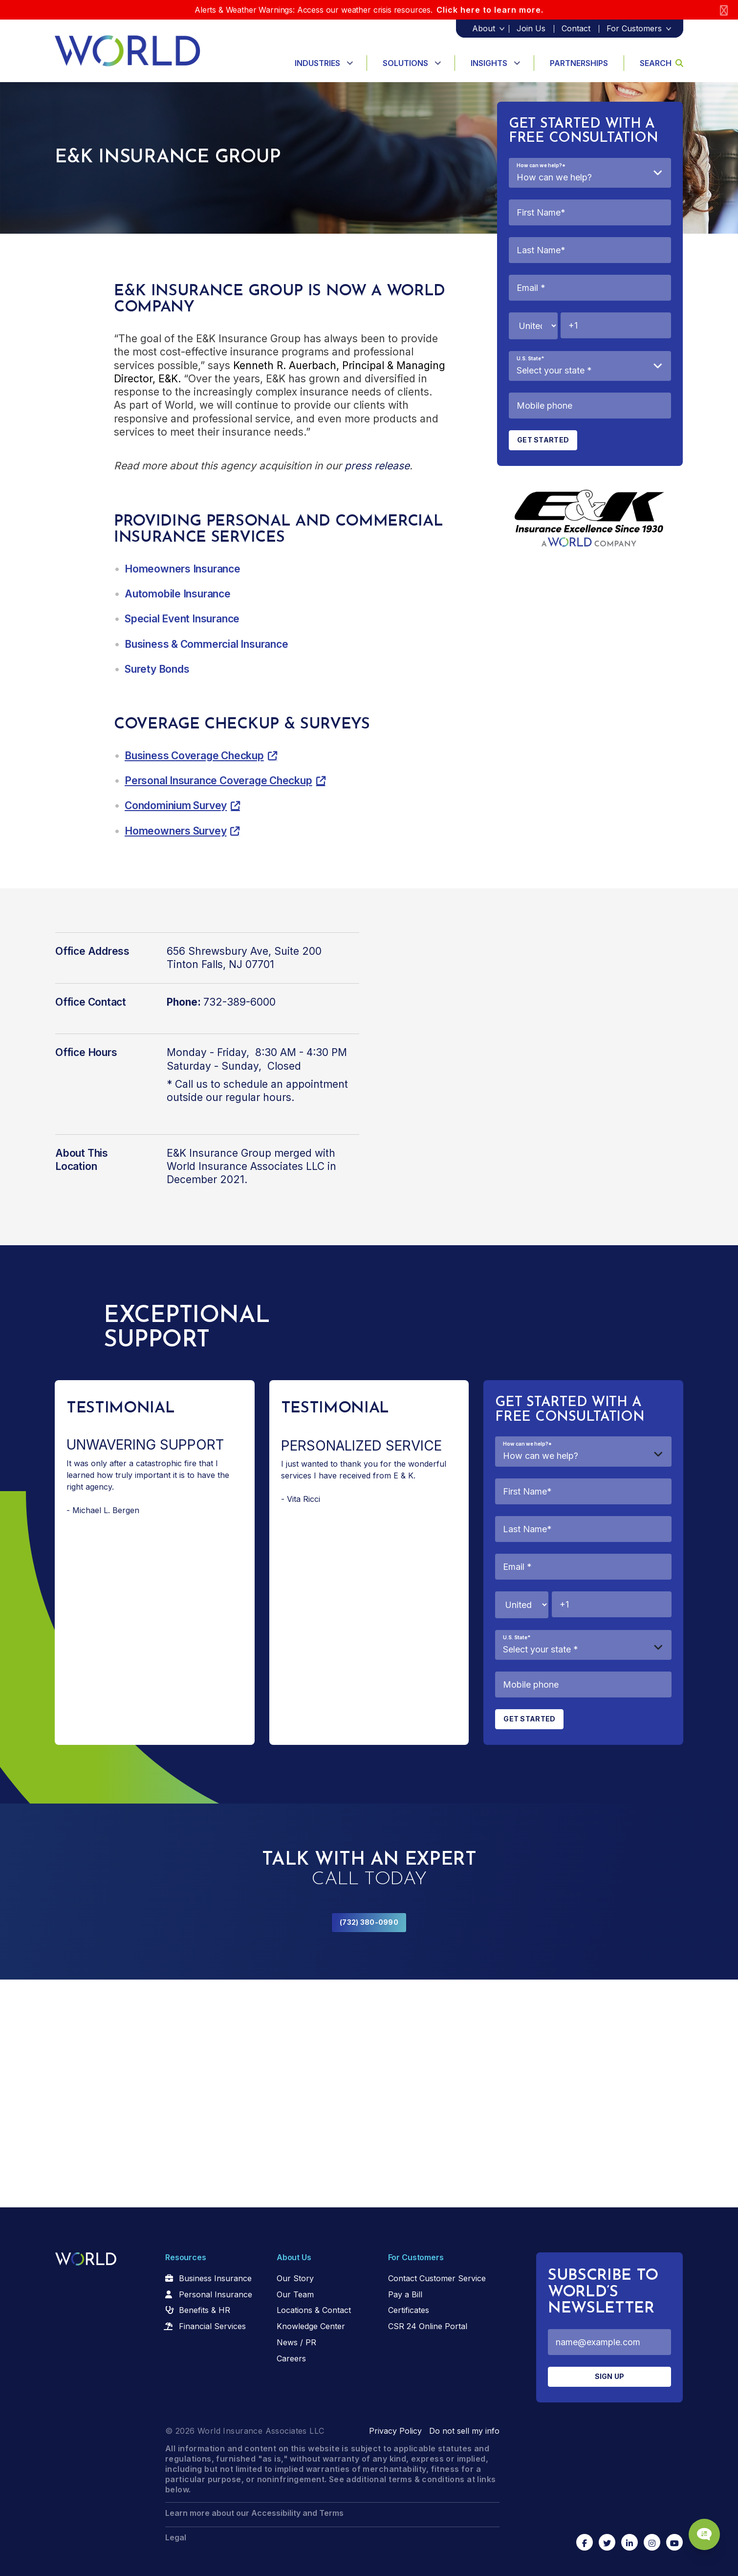  I want to click on Personal Insurance, so click(215, 2294).